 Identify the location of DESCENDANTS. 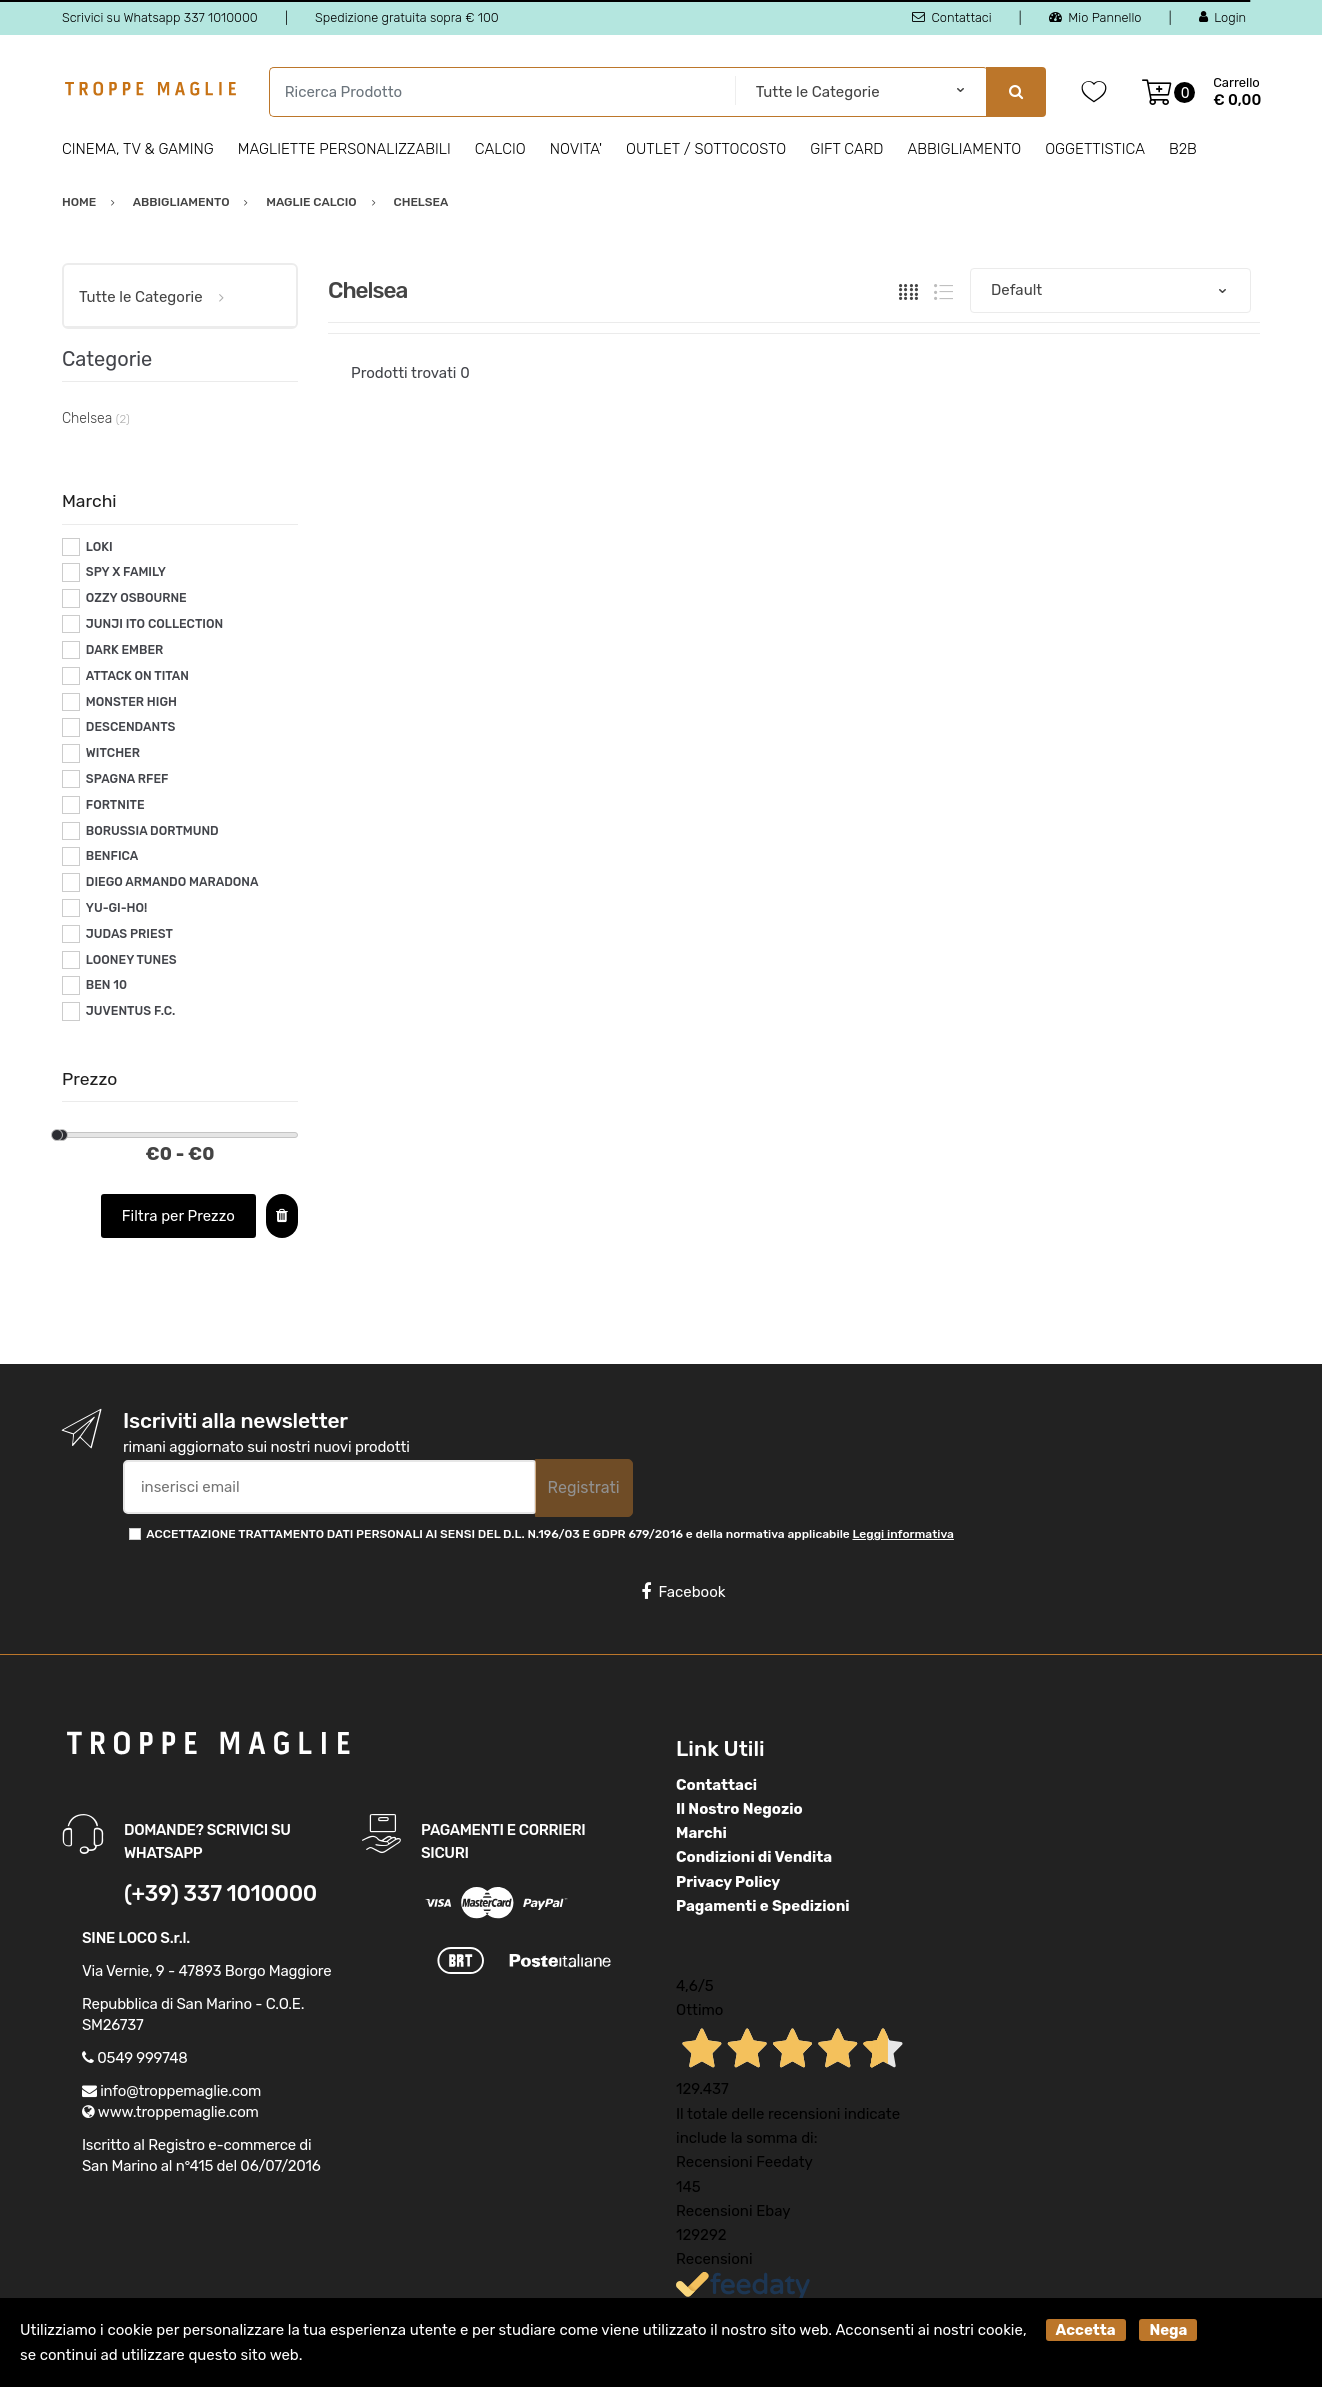
(131, 727).